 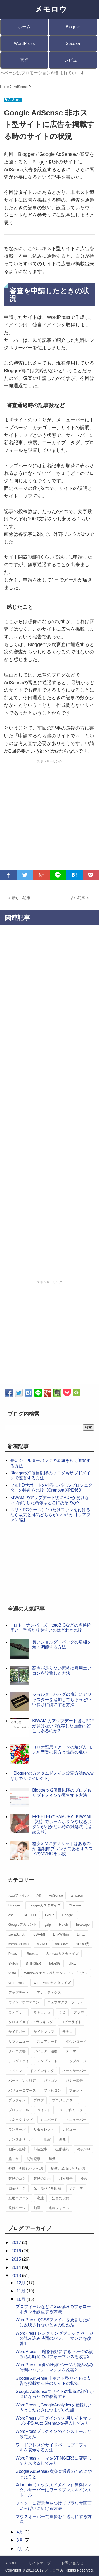 I want to click on 月次報告, so click(x=66, y=2178).